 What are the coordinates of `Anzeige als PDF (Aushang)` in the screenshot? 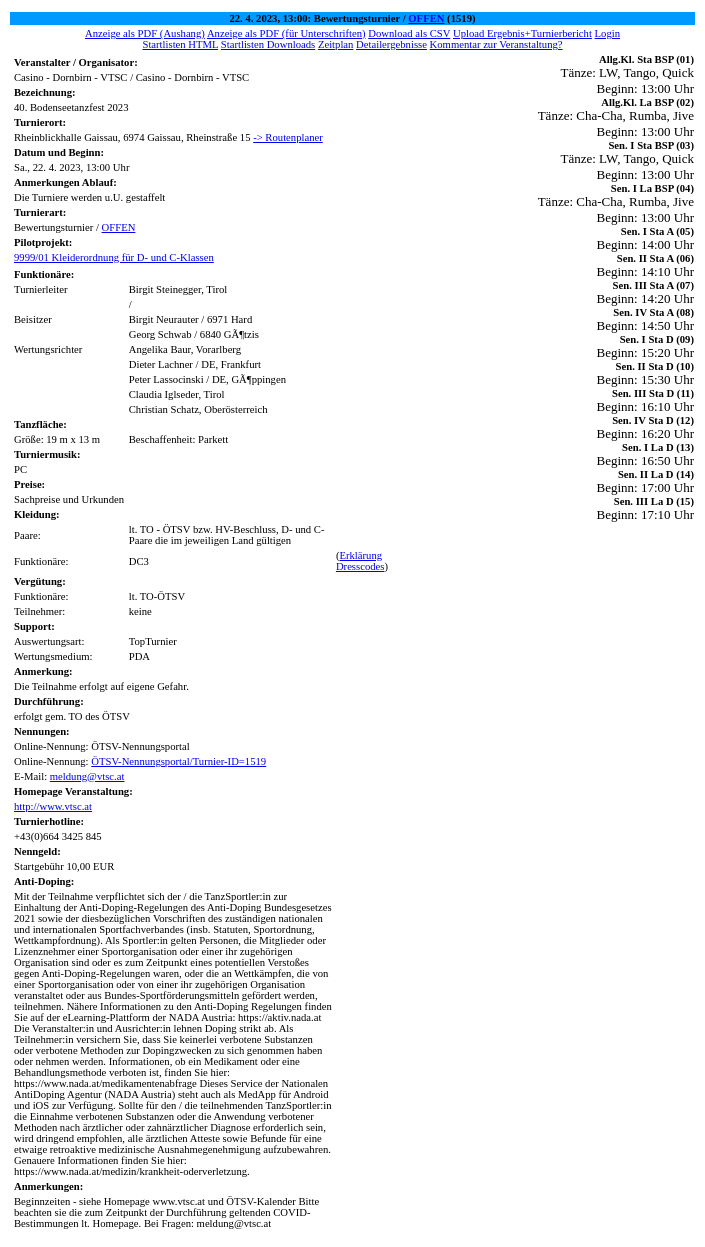 It's located at (145, 33).